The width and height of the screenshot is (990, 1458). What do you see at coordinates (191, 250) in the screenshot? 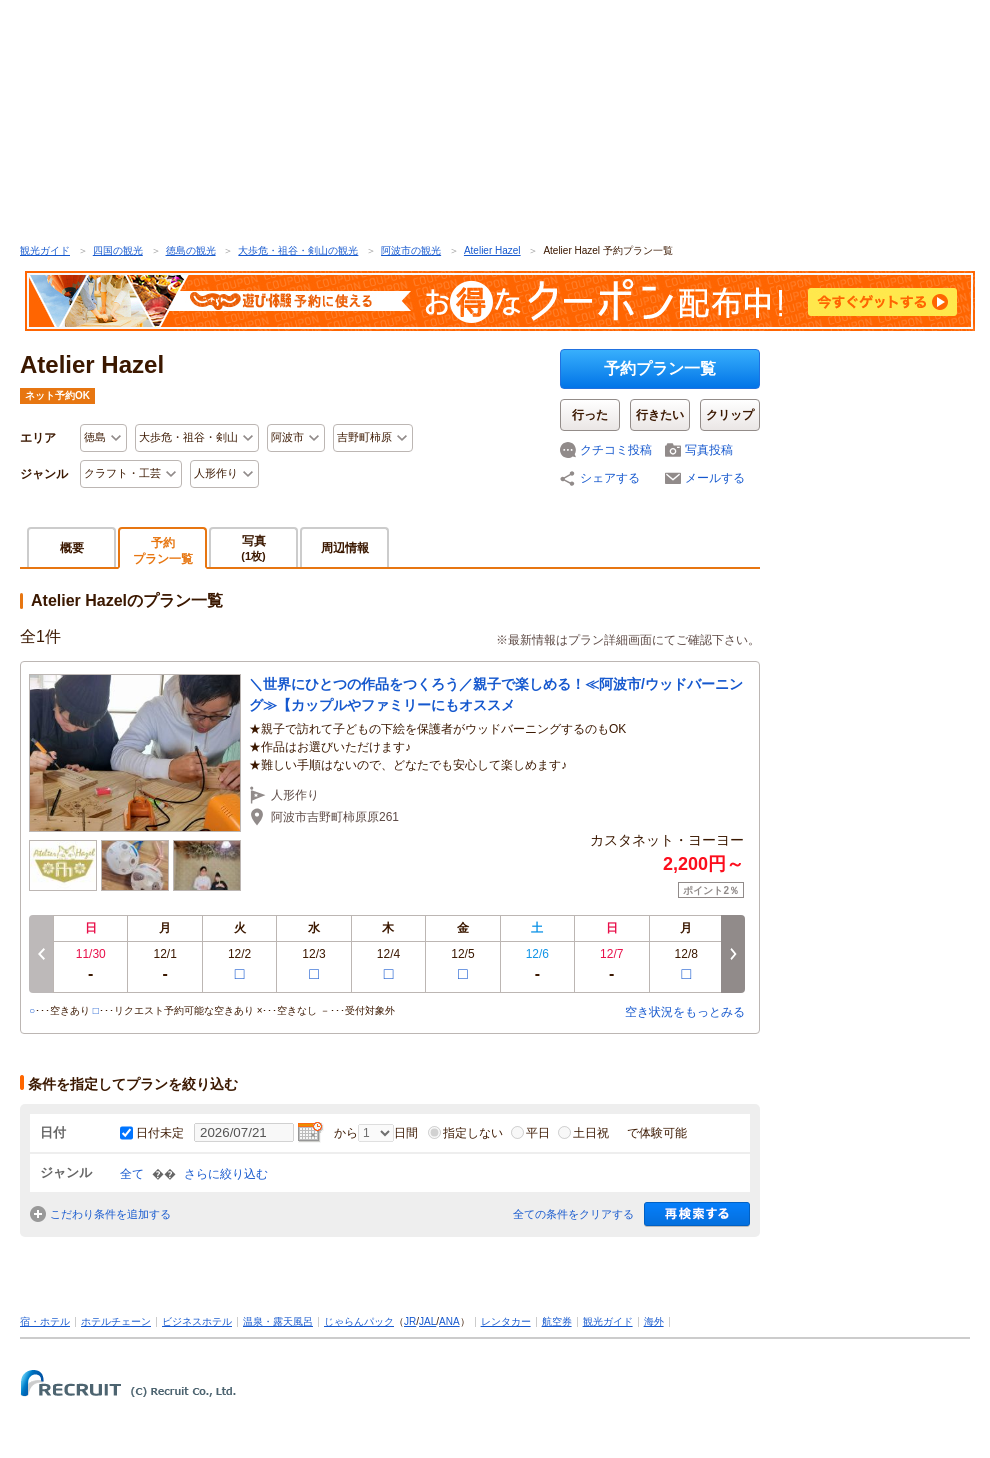
I see `徳島の観光` at bounding box center [191, 250].